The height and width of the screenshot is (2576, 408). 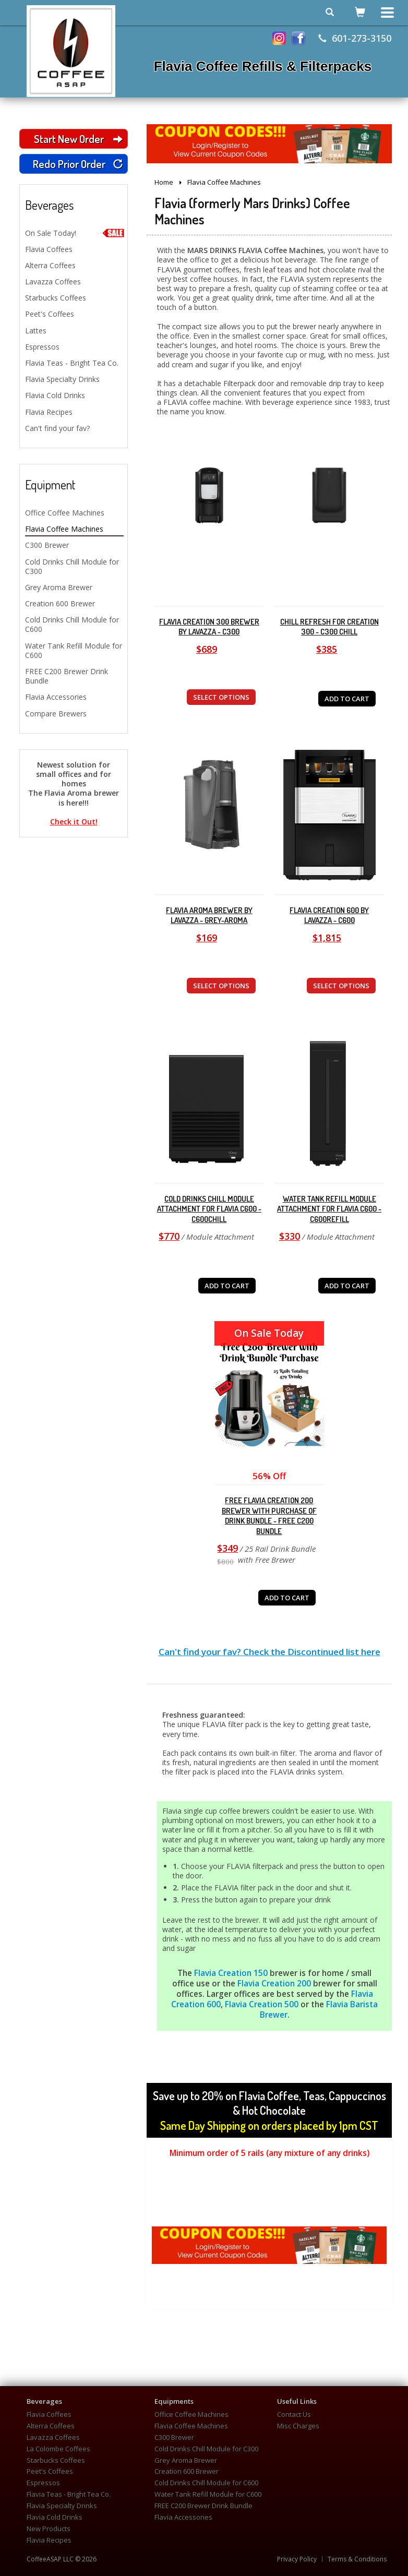 What do you see at coordinates (56, 697) in the screenshot?
I see `Flavia Accessories` at bounding box center [56, 697].